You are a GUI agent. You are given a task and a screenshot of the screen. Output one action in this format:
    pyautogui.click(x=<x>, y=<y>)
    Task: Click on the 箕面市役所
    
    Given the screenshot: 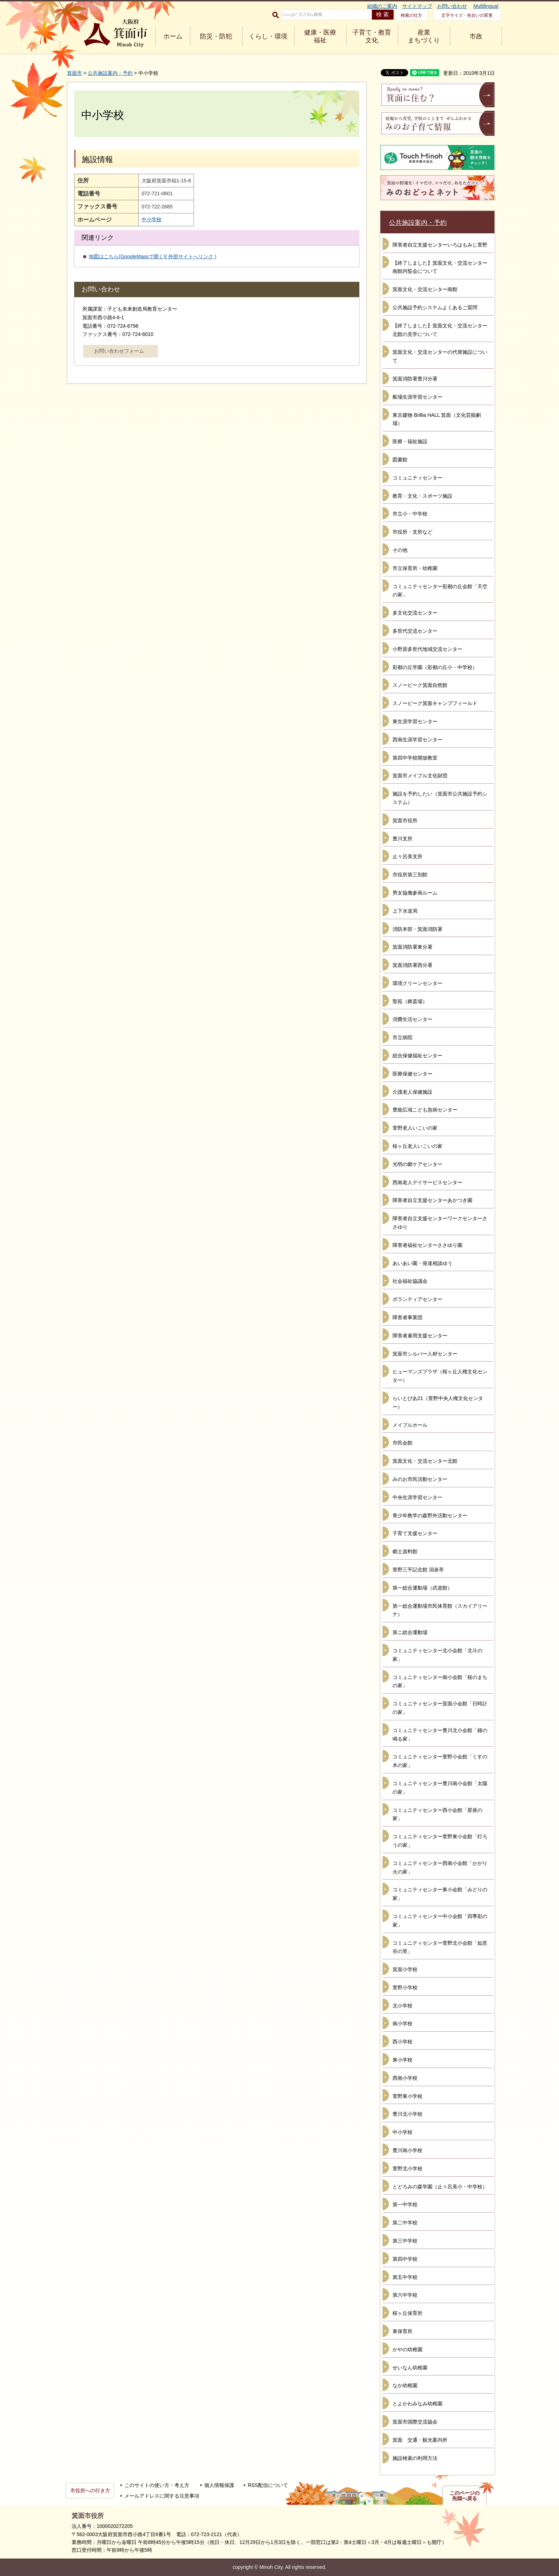 What is the action you would take?
    pyautogui.click(x=405, y=820)
    